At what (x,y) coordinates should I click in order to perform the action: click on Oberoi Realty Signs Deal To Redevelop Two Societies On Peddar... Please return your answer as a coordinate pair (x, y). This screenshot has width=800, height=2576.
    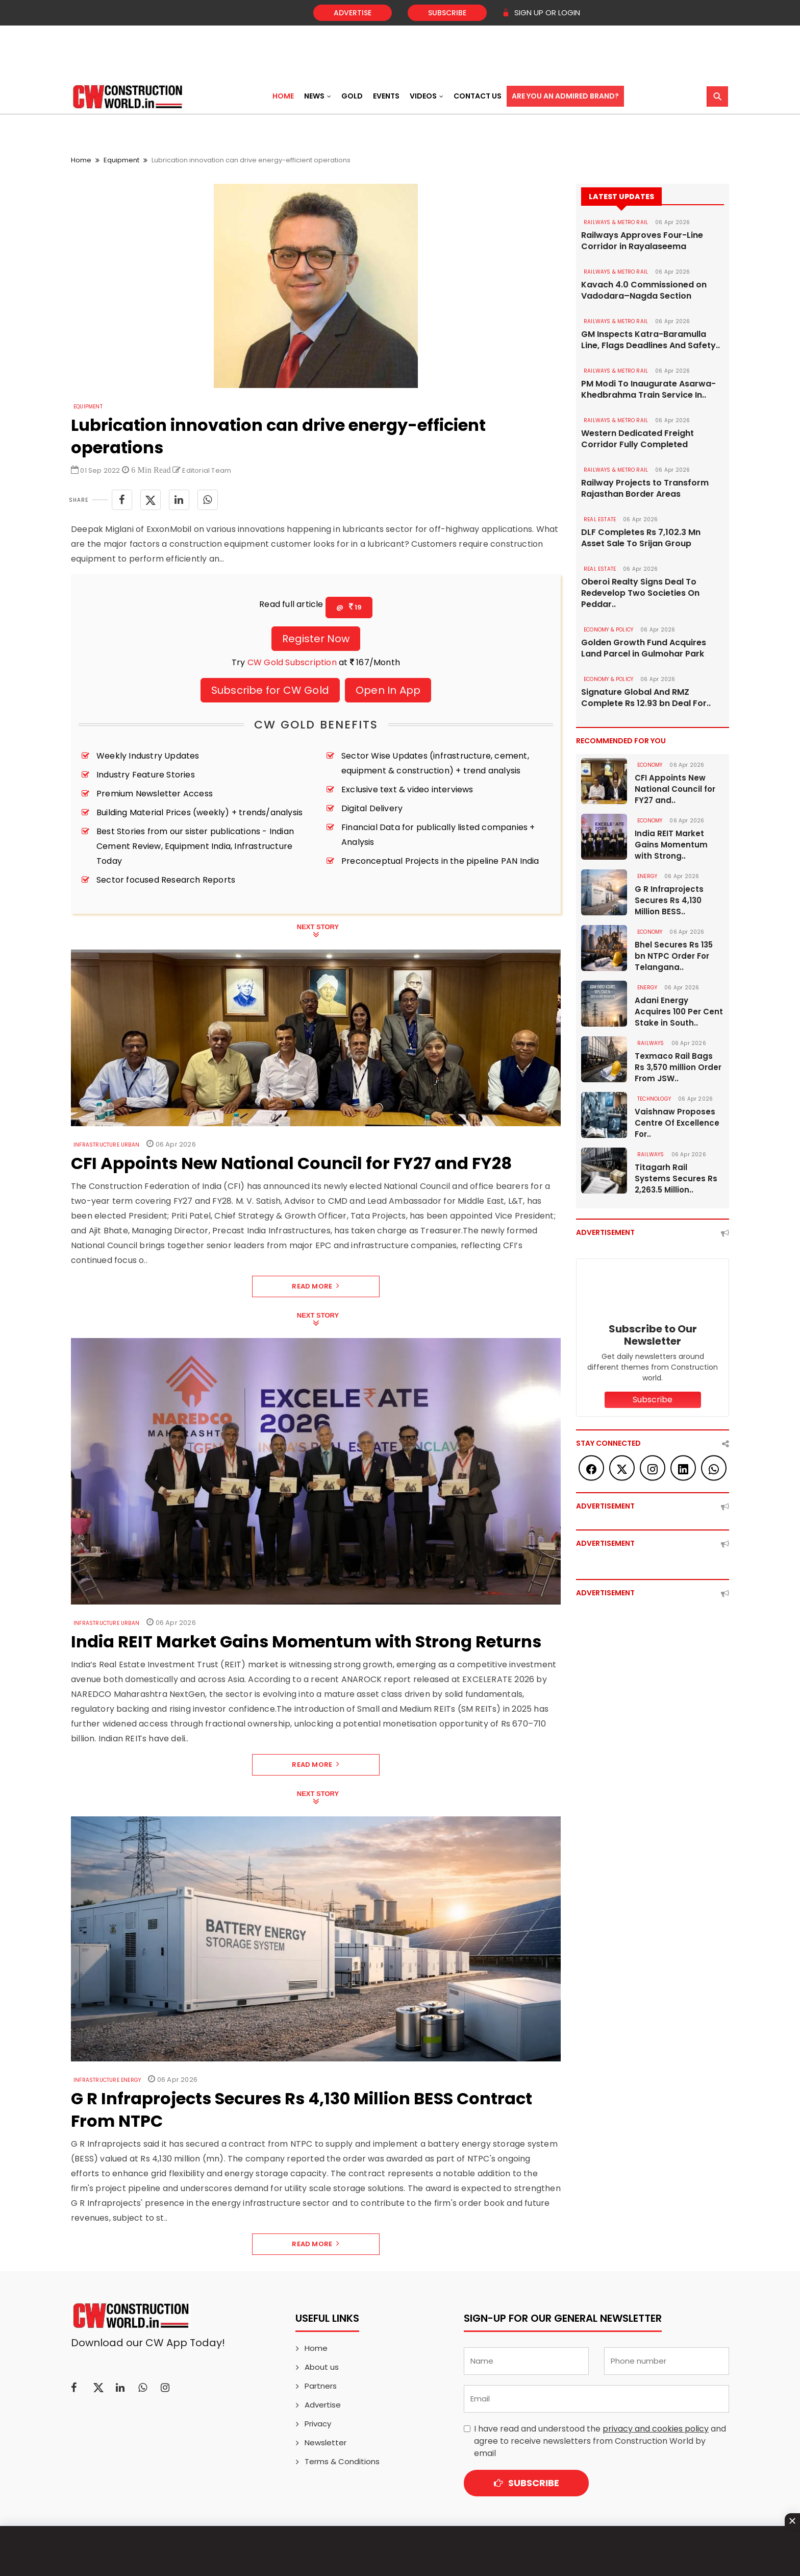
    Looking at the image, I should click on (640, 593).